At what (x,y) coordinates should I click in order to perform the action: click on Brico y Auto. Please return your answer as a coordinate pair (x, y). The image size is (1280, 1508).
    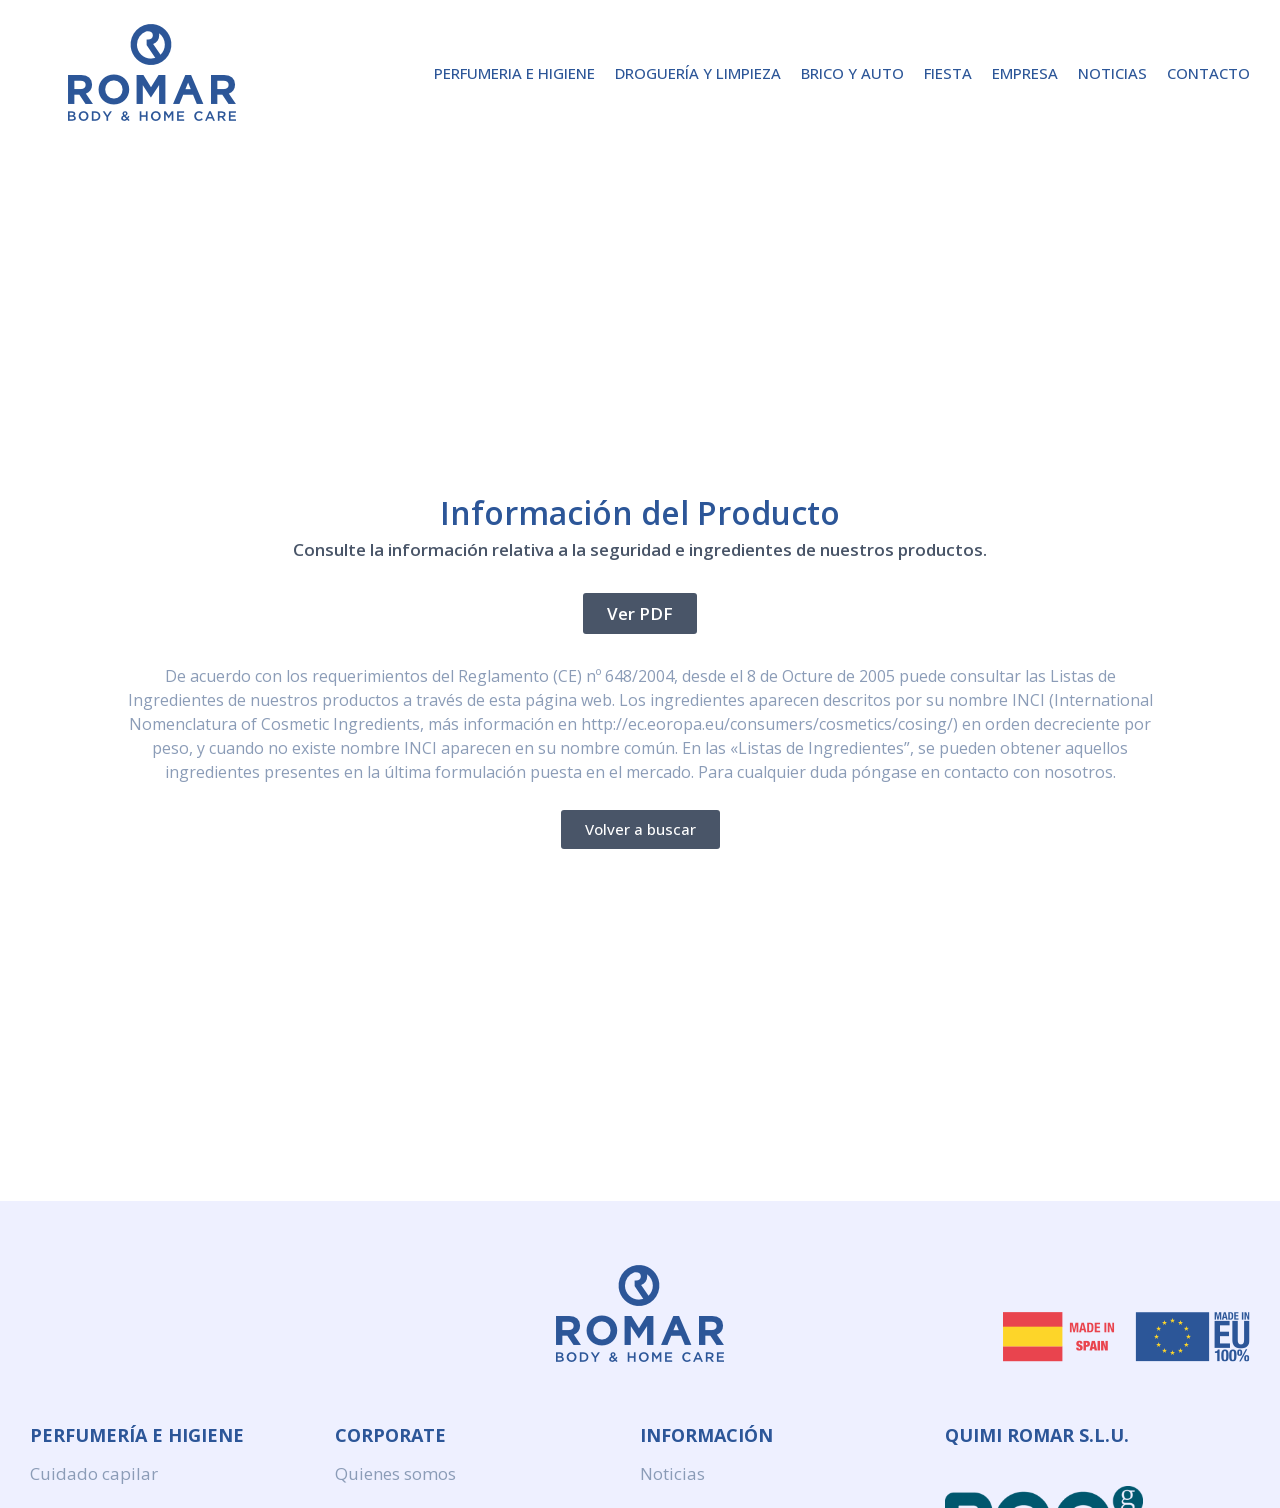
    Looking at the image, I should click on (852, 73).